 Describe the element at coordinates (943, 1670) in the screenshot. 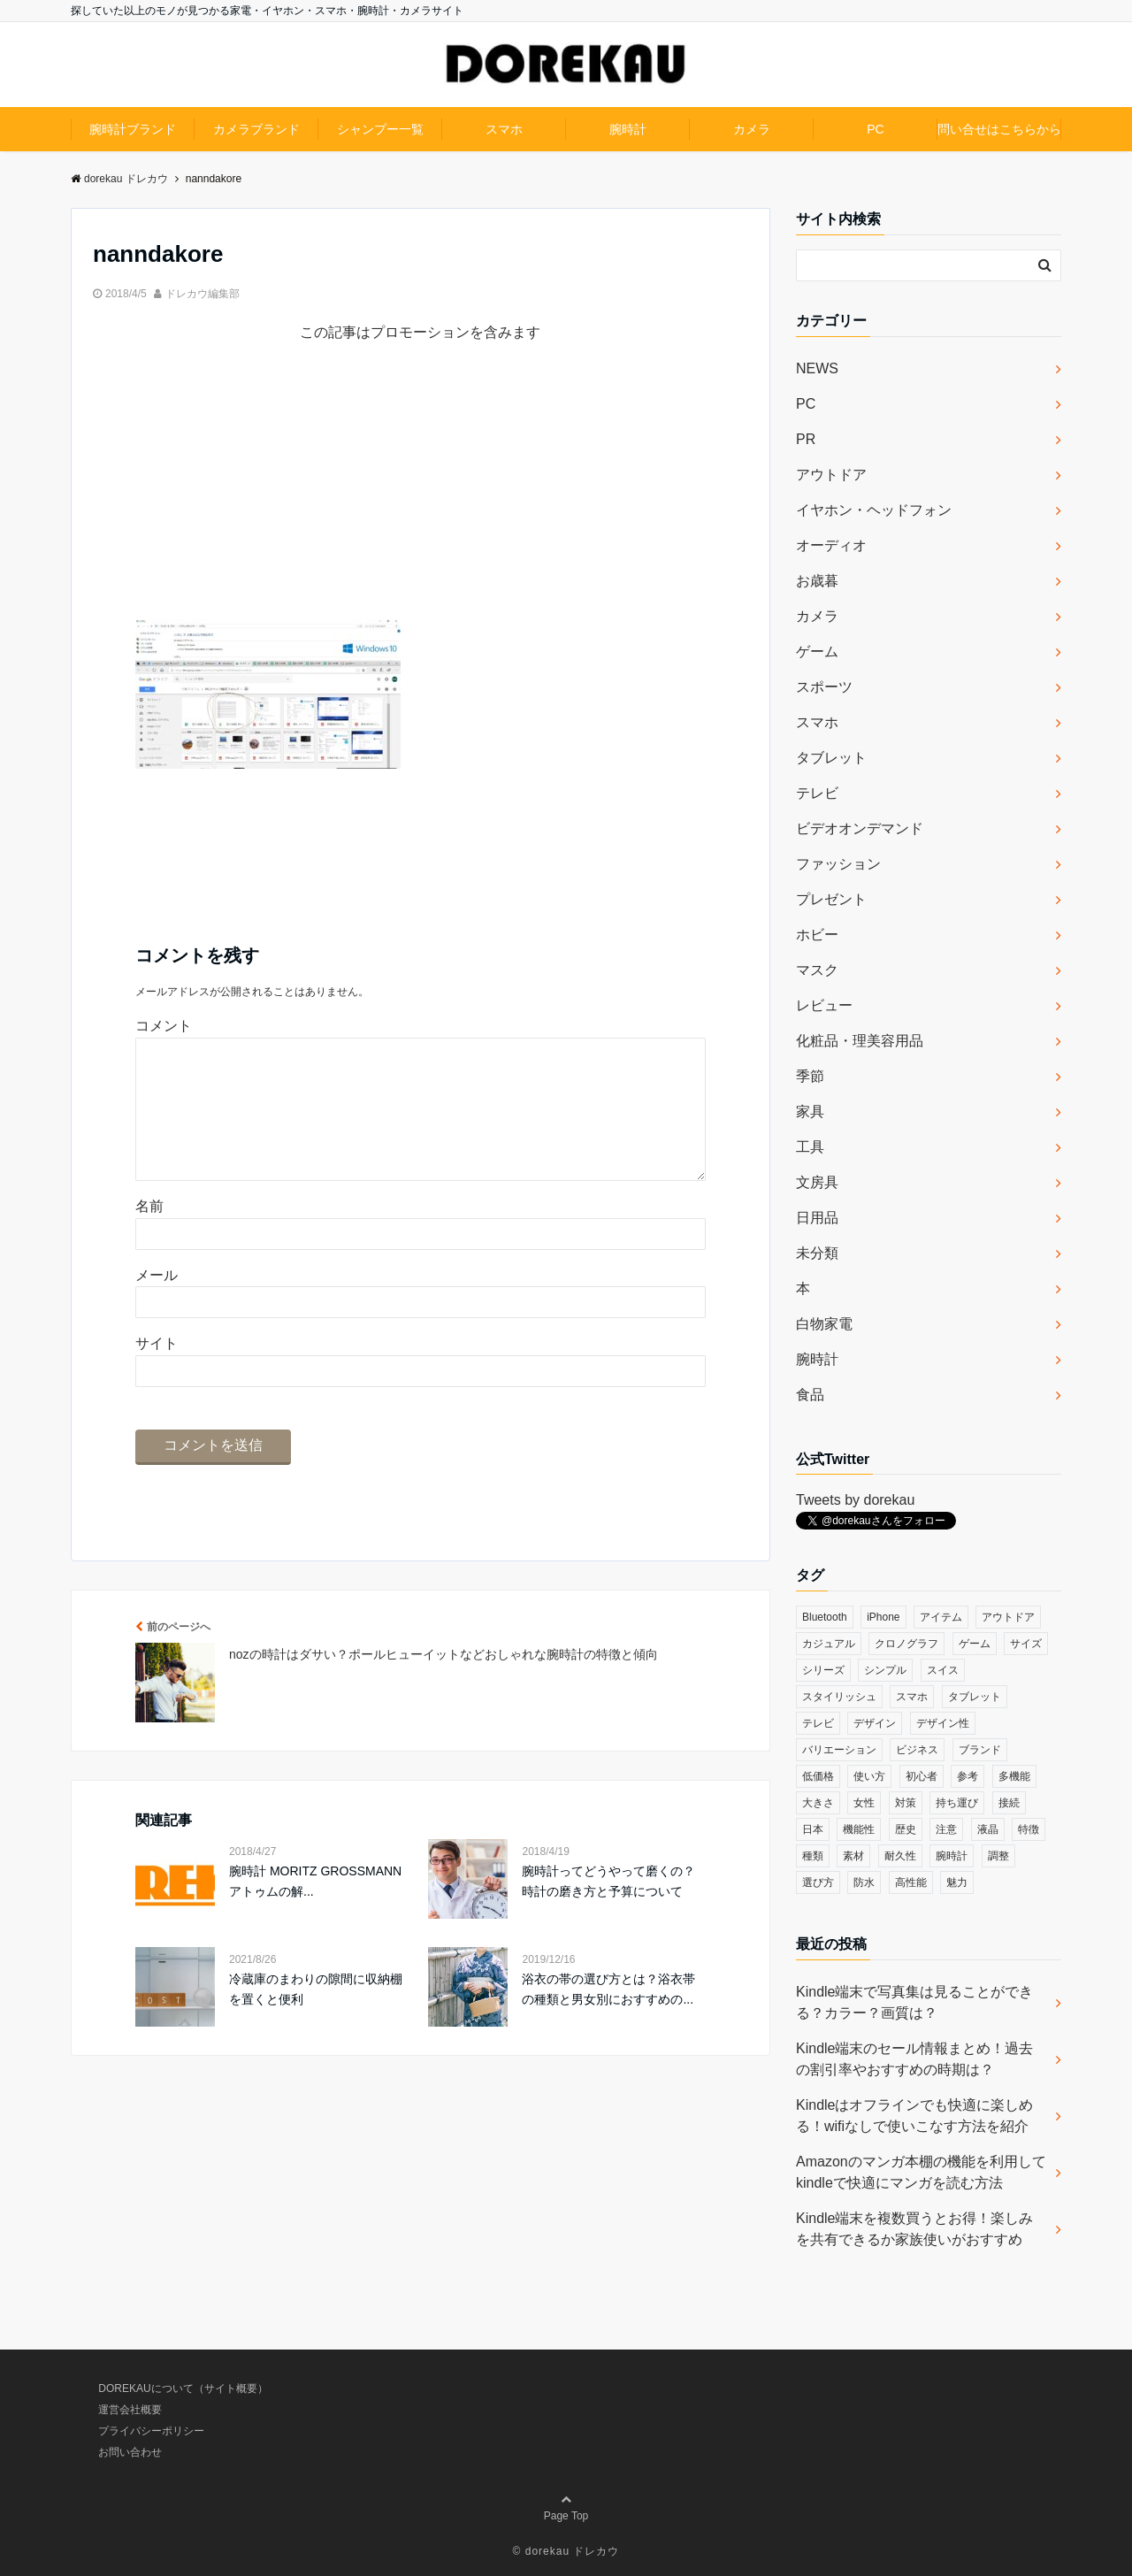

I see `スイス [スイス (54個の項目)]` at that location.